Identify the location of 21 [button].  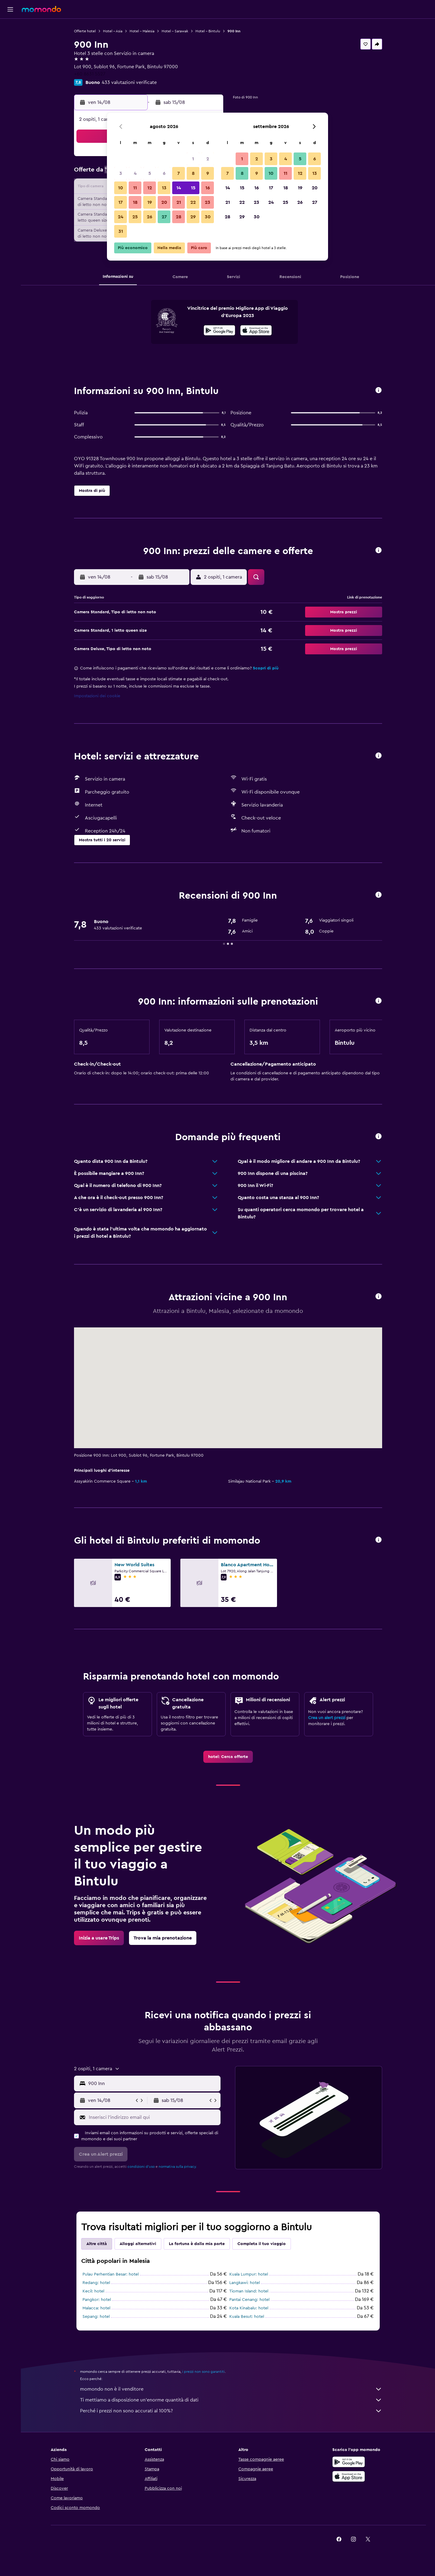
(178, 202).